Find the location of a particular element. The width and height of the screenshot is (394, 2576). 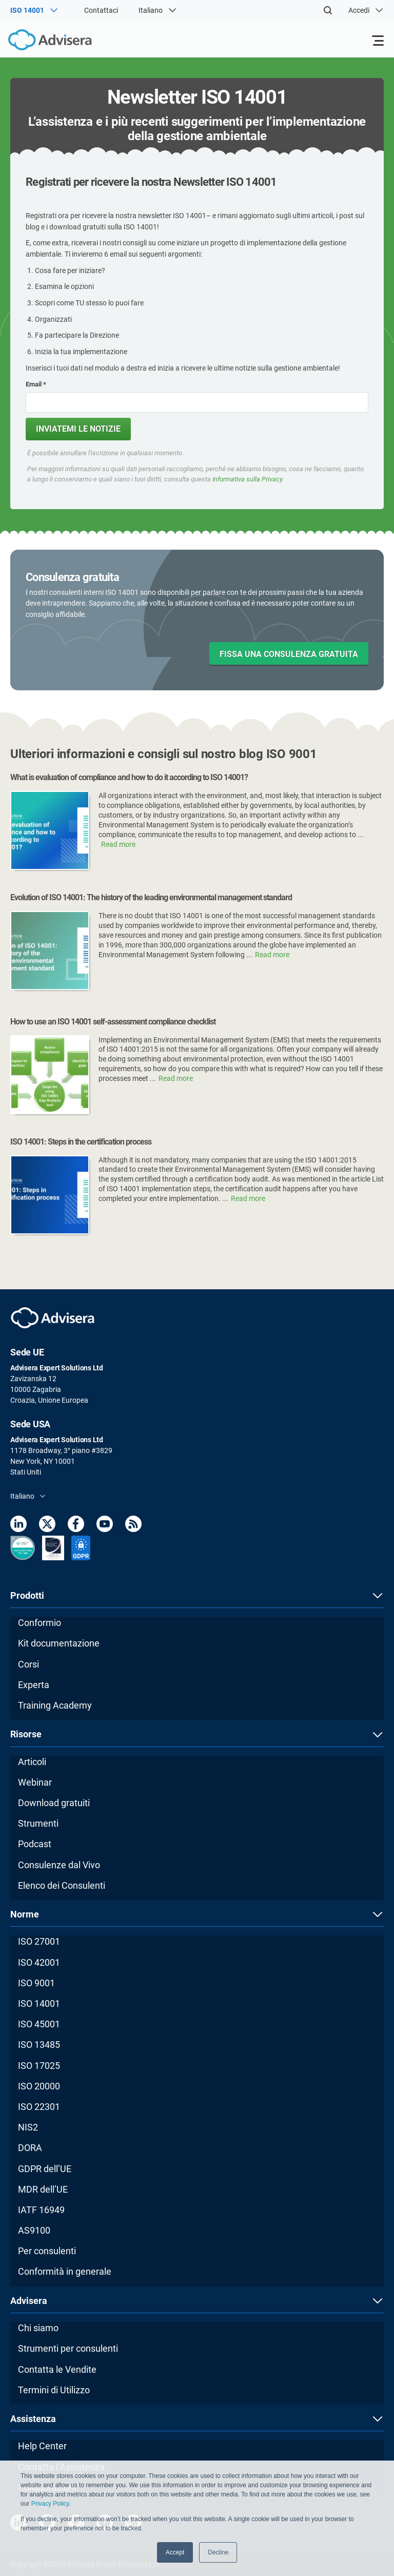

[Search] is located at coordinates (328, 10).